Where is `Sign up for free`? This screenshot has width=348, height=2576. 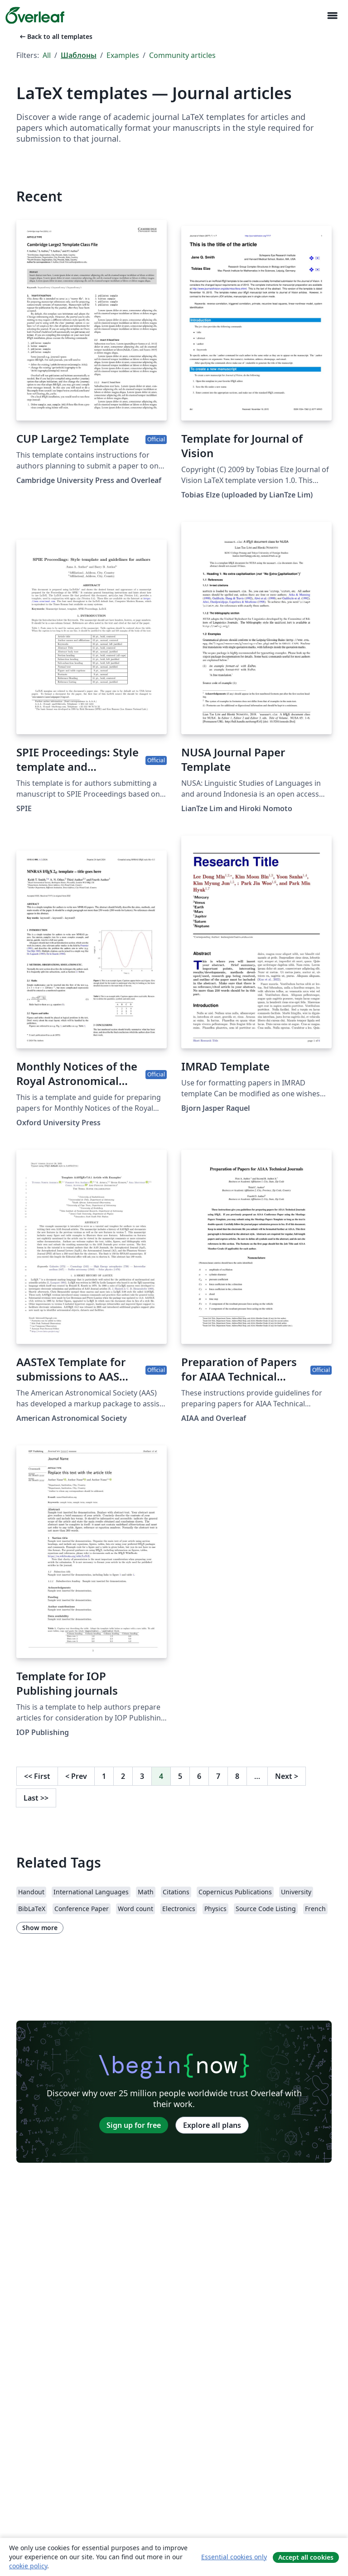
Sign up for free is located at coordinates (133, 2125).